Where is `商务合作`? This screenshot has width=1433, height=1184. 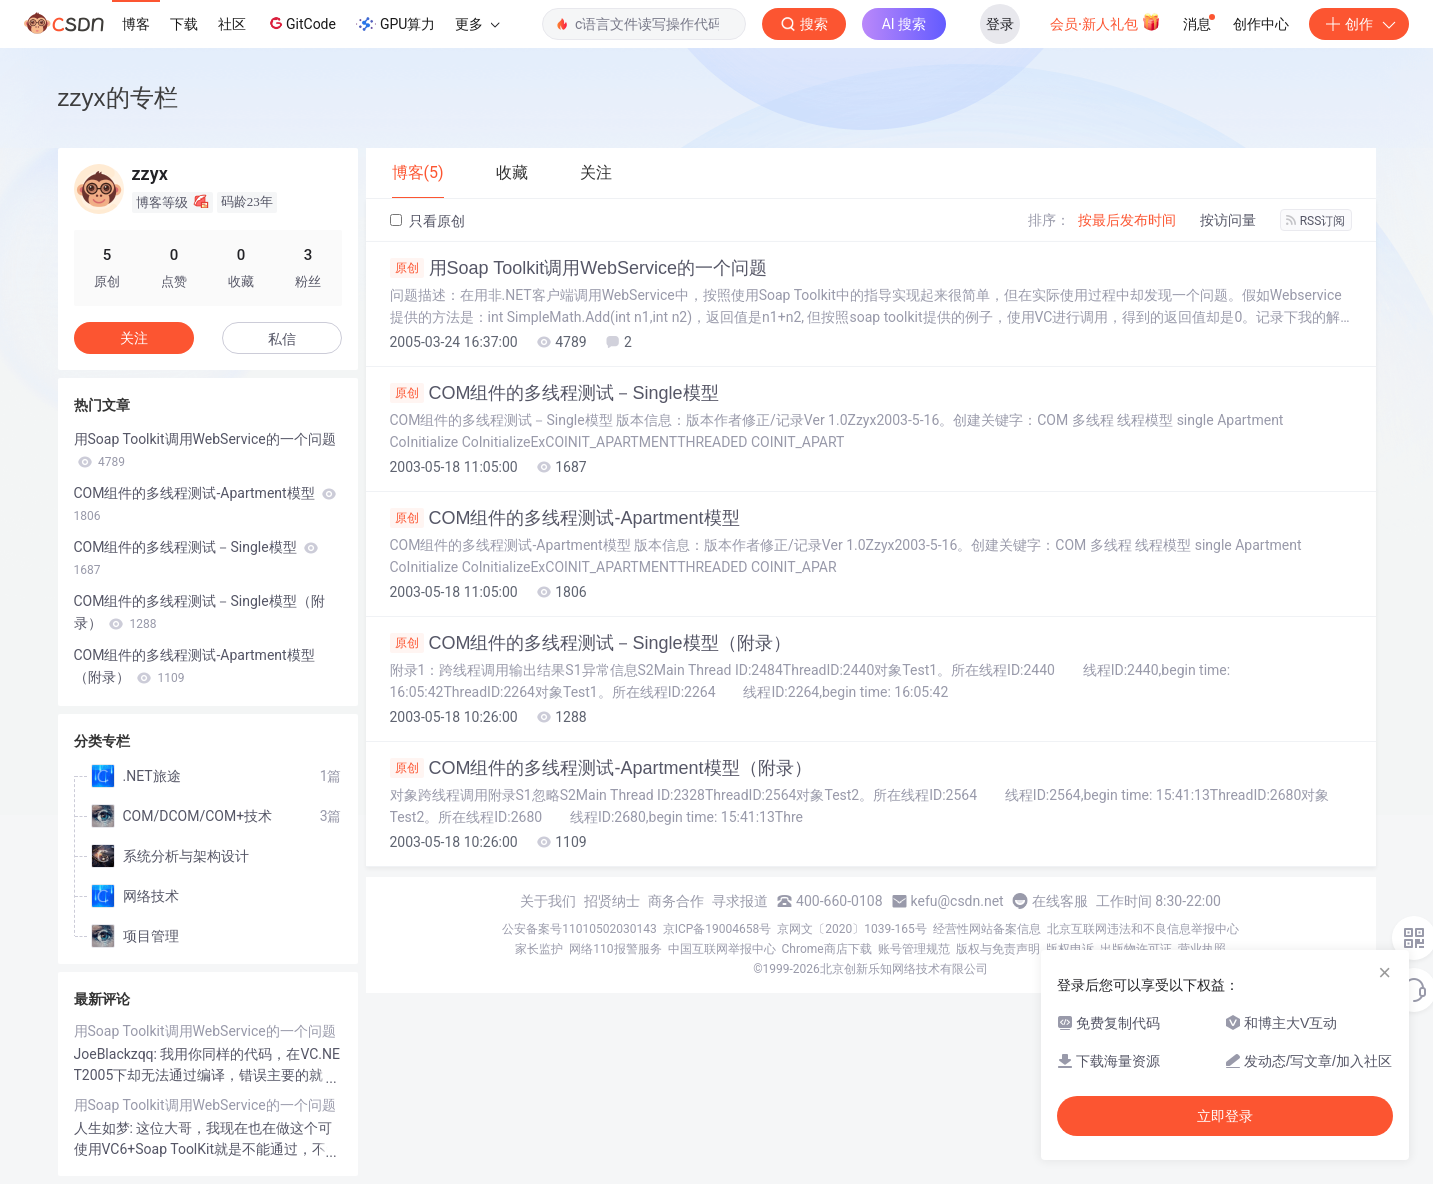
商务合作 is located at coordinates (676, 901).